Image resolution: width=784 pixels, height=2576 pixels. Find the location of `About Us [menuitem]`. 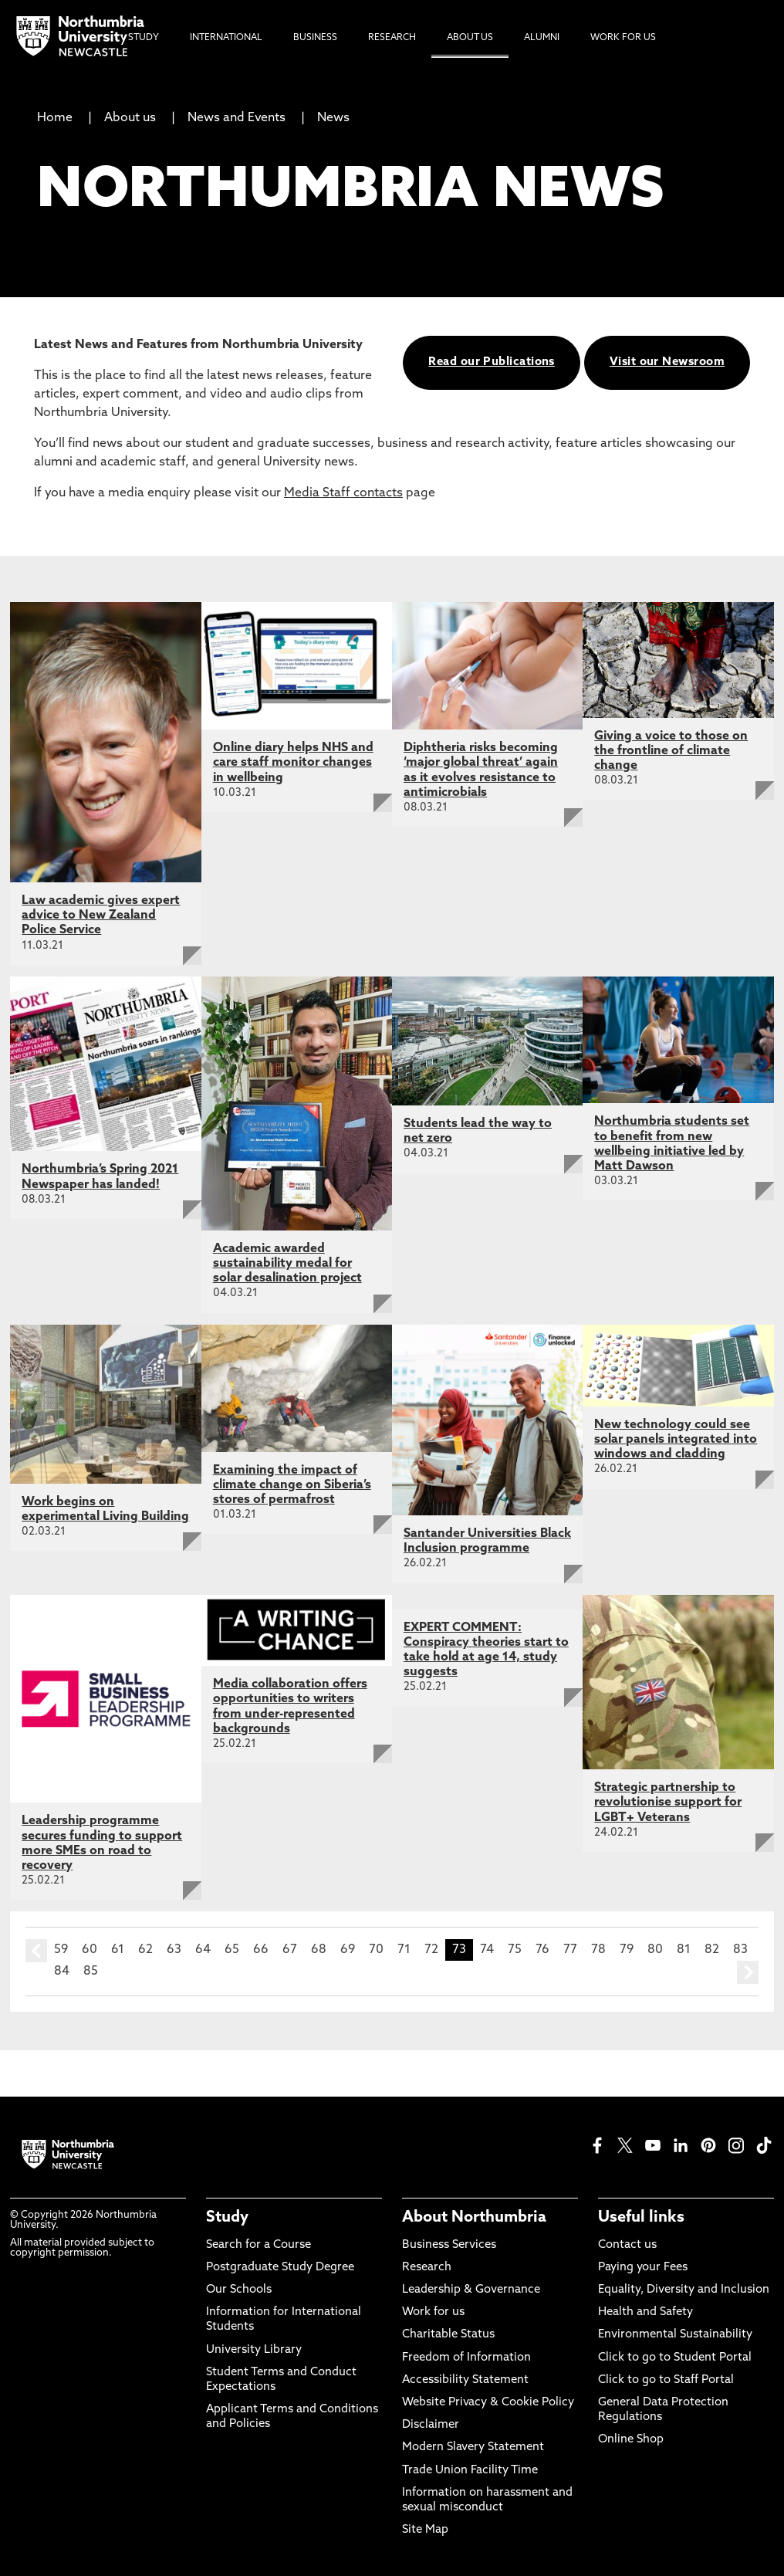

About Us [menuitem] is located at coordinates (470, 37).